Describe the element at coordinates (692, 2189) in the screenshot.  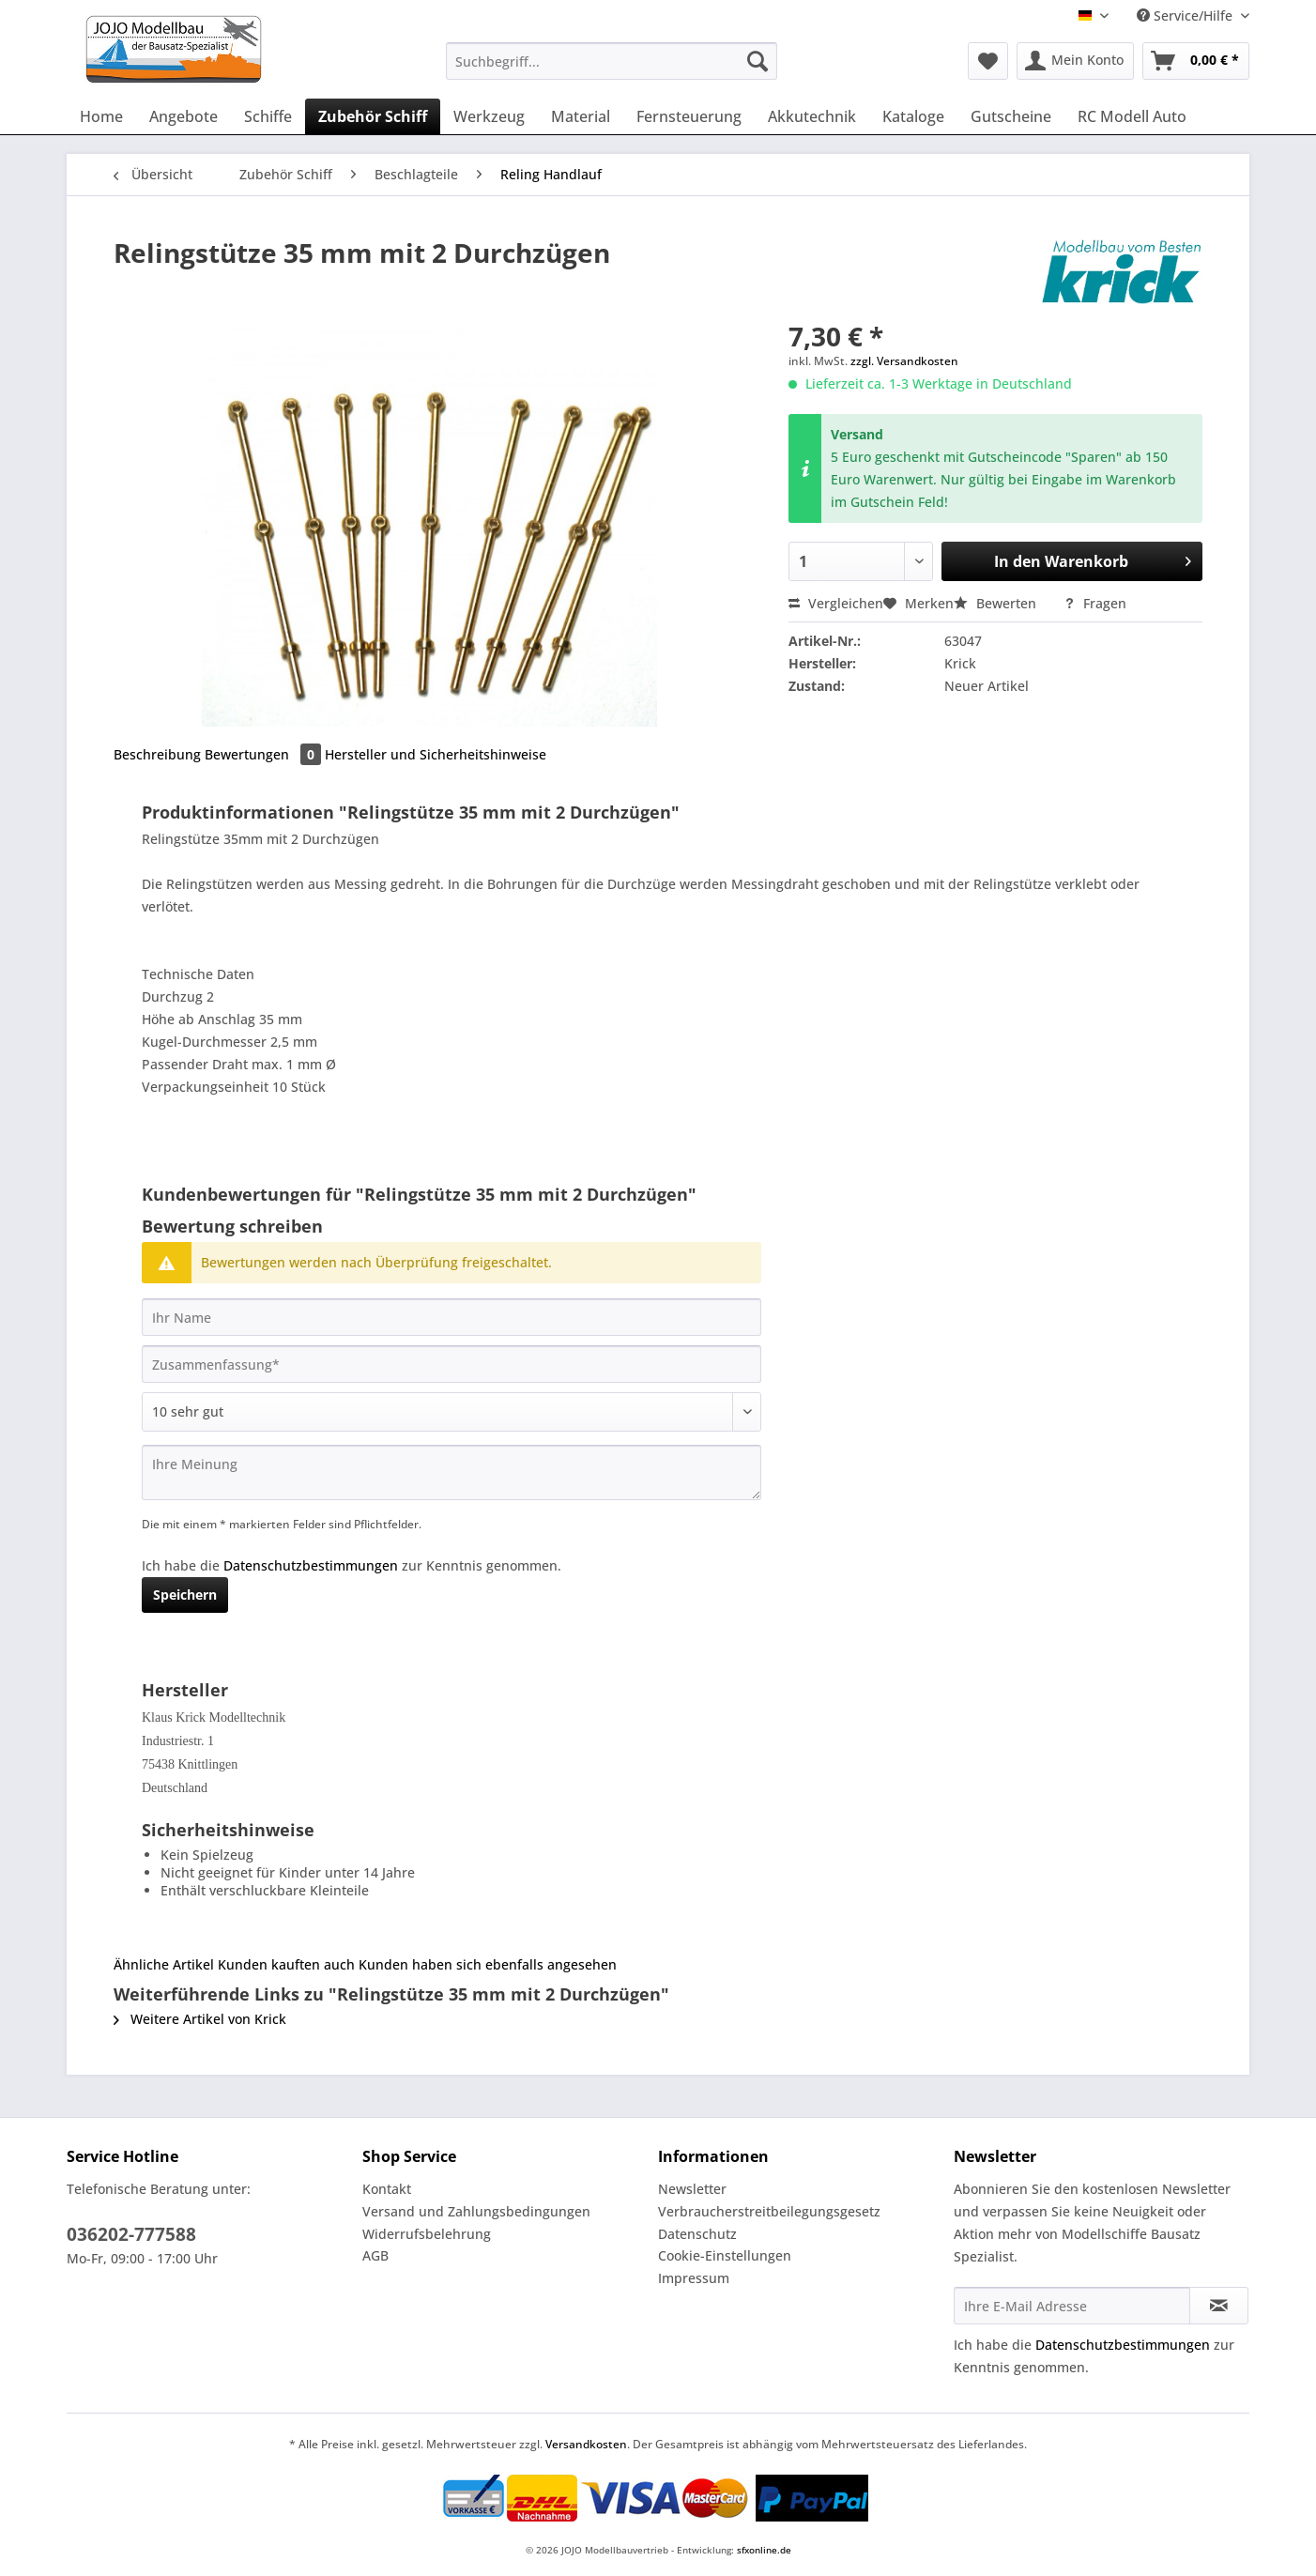
I see `Newsletter` at that location.